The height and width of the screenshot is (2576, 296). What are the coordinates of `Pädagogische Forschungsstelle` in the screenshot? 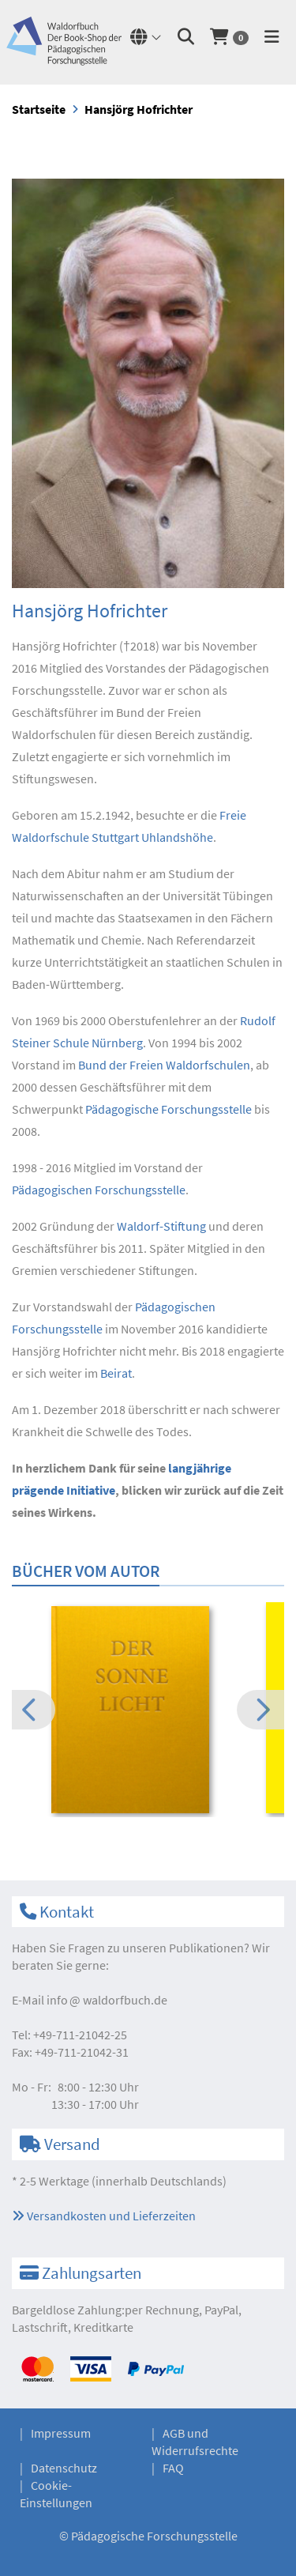 It's located at (168, 1109).